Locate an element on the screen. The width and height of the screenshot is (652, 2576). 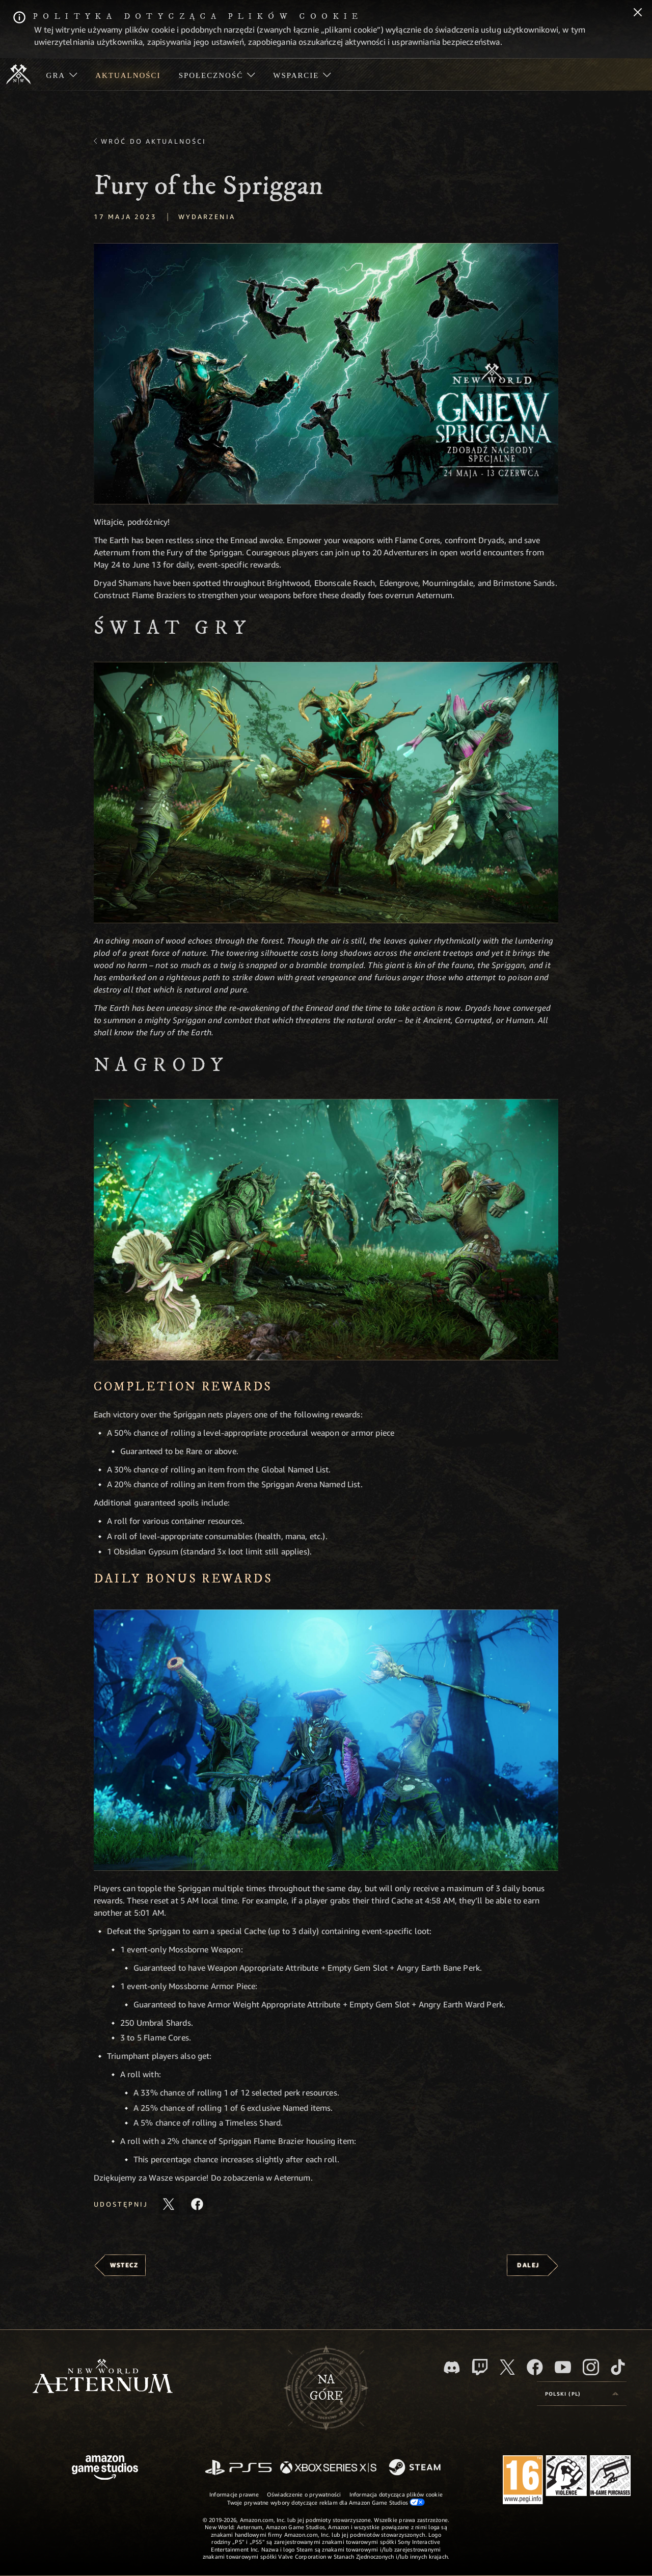
[Xbox Series X/S] is located at coordinates (328, 2468).